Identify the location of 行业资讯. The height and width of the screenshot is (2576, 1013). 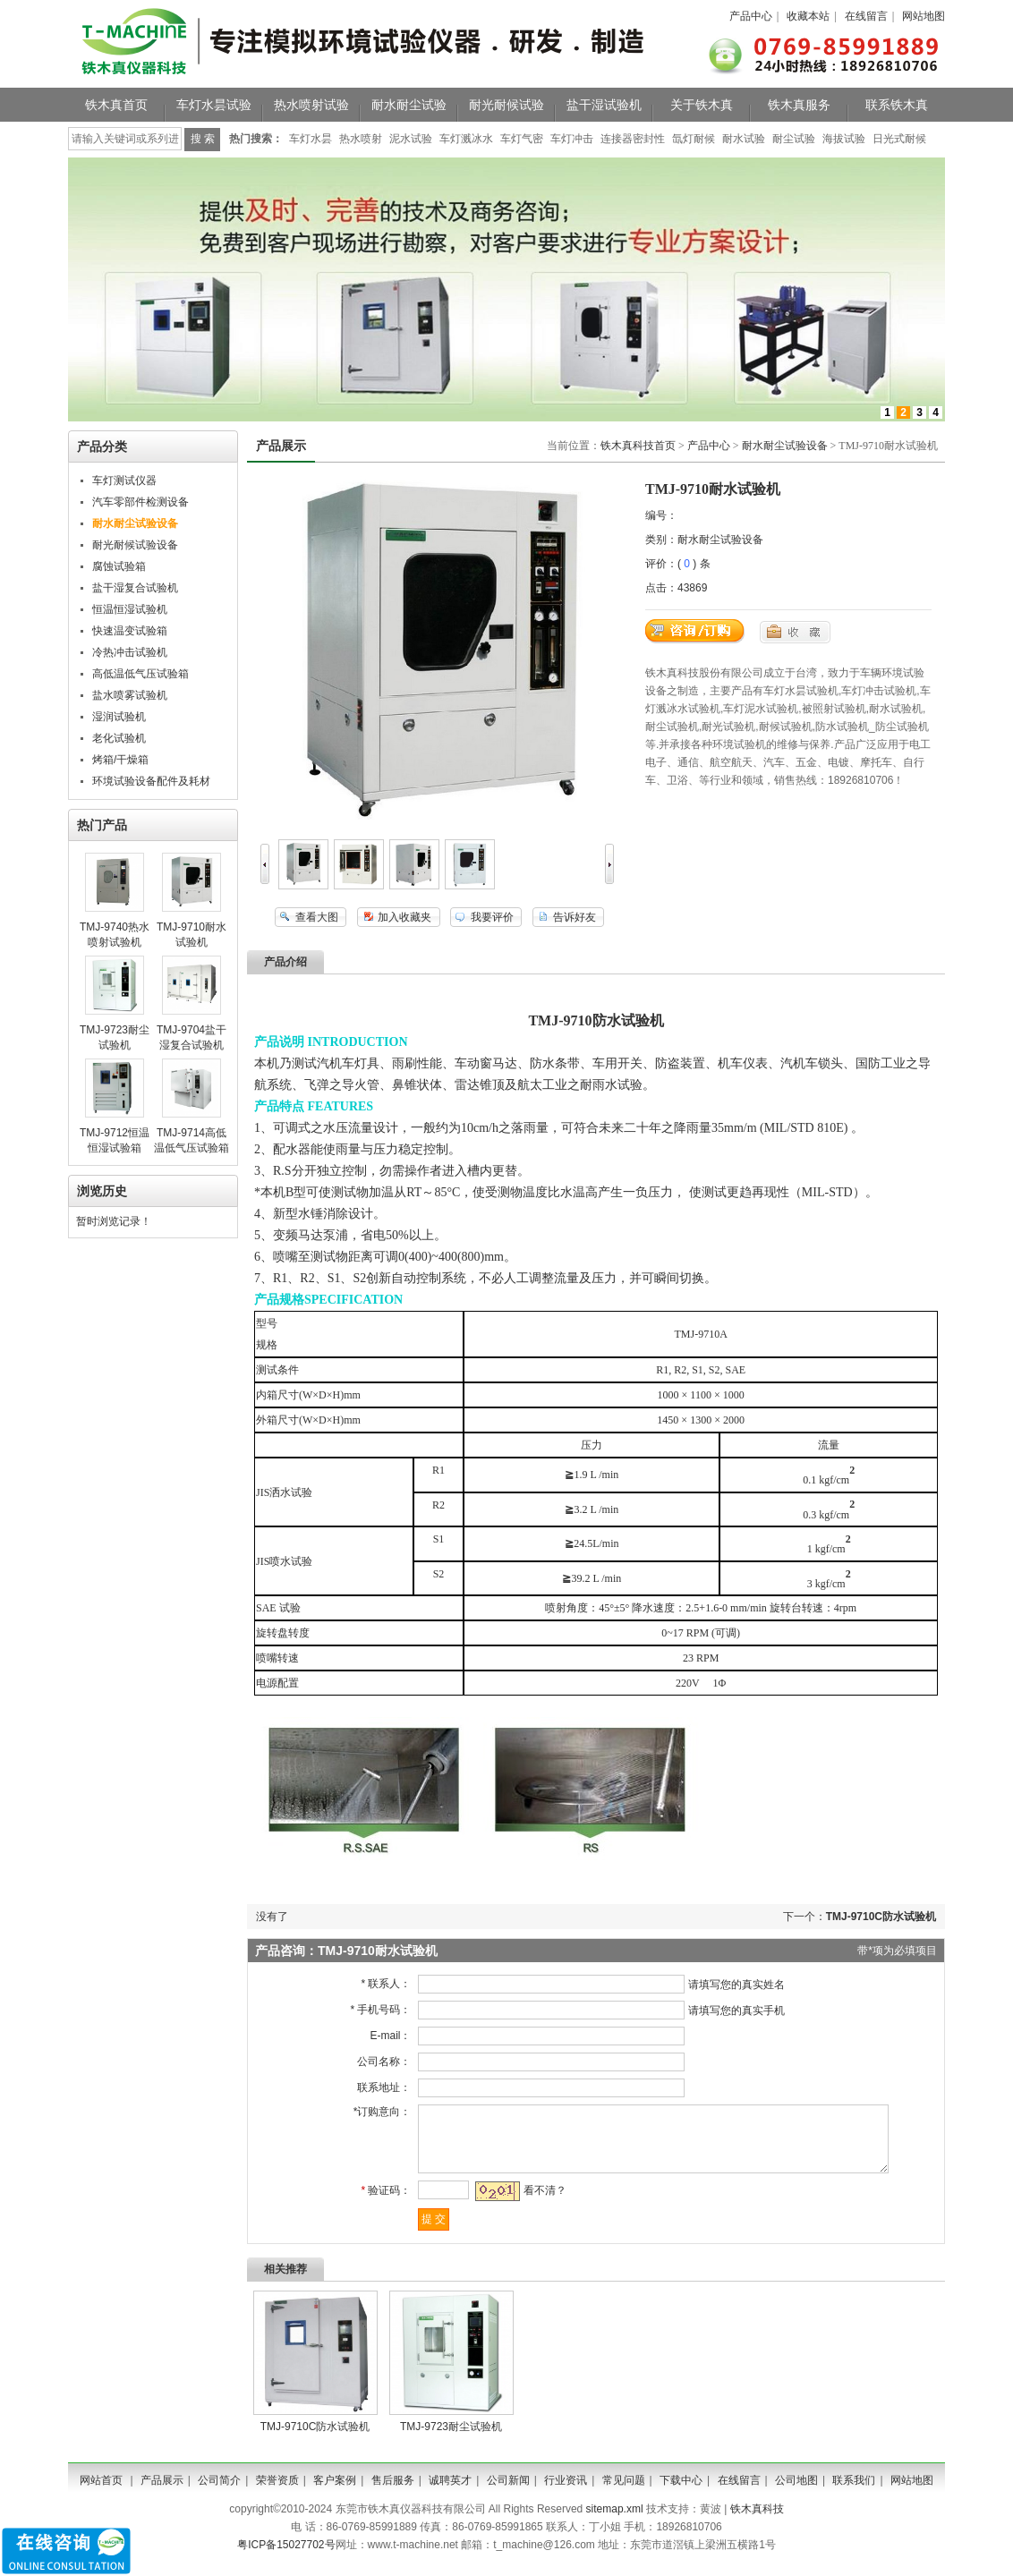
(565, 2493).